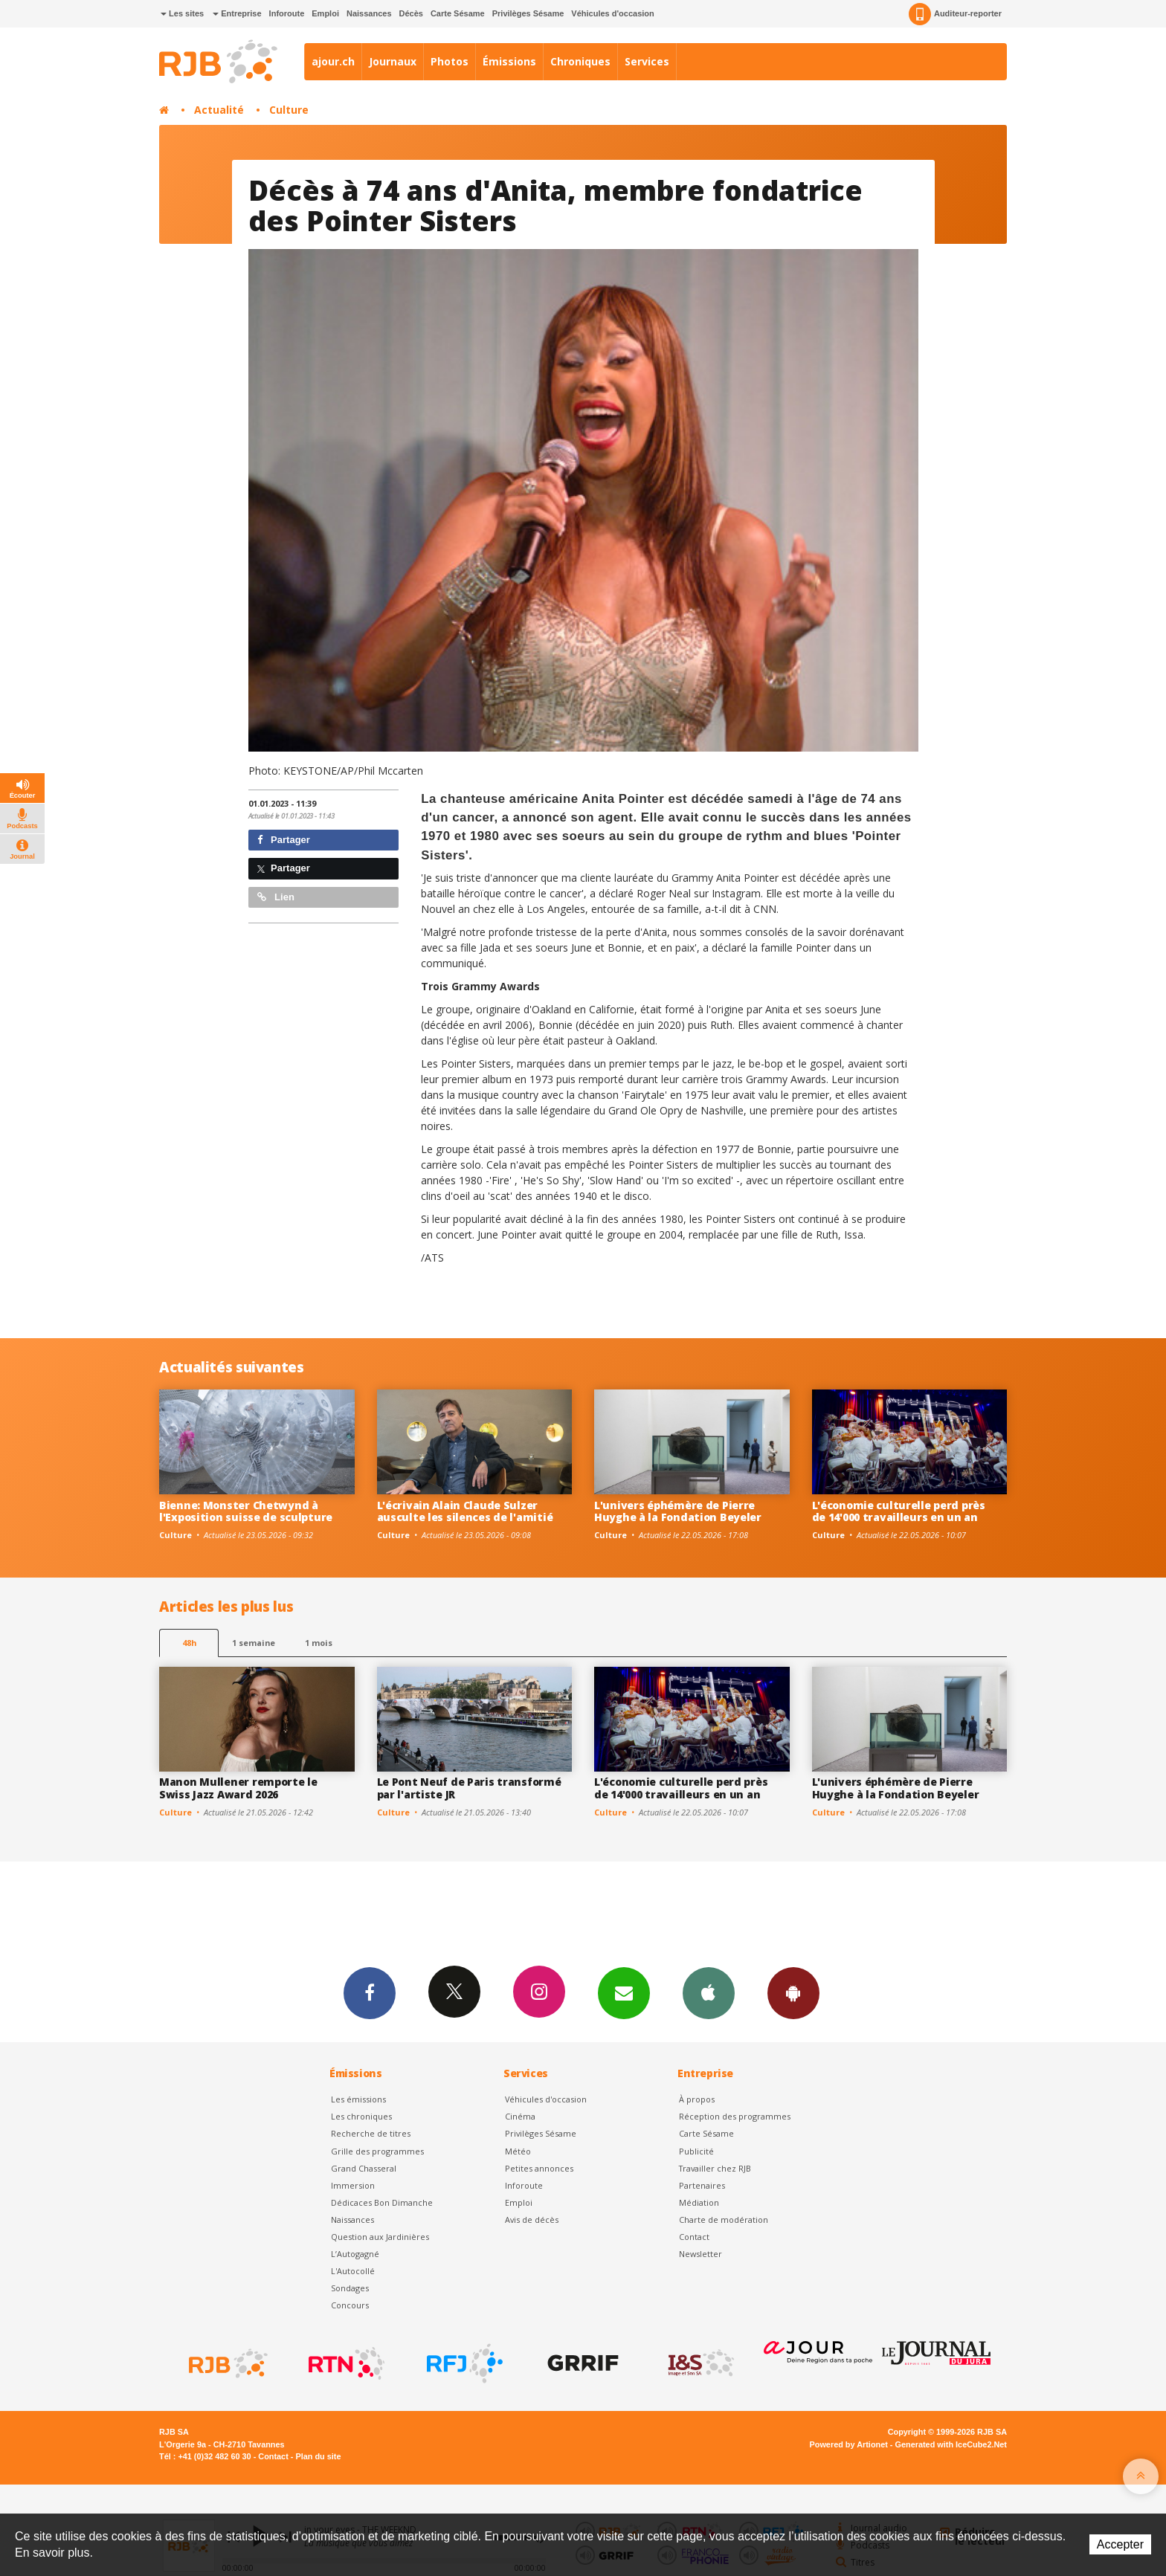 This screenshot has width=1166, height=2576. What do you see at coordinates (318, 1642) in the screenshot?
I see `1 mois [most-1mo]` at bounding box center [318, 1642].